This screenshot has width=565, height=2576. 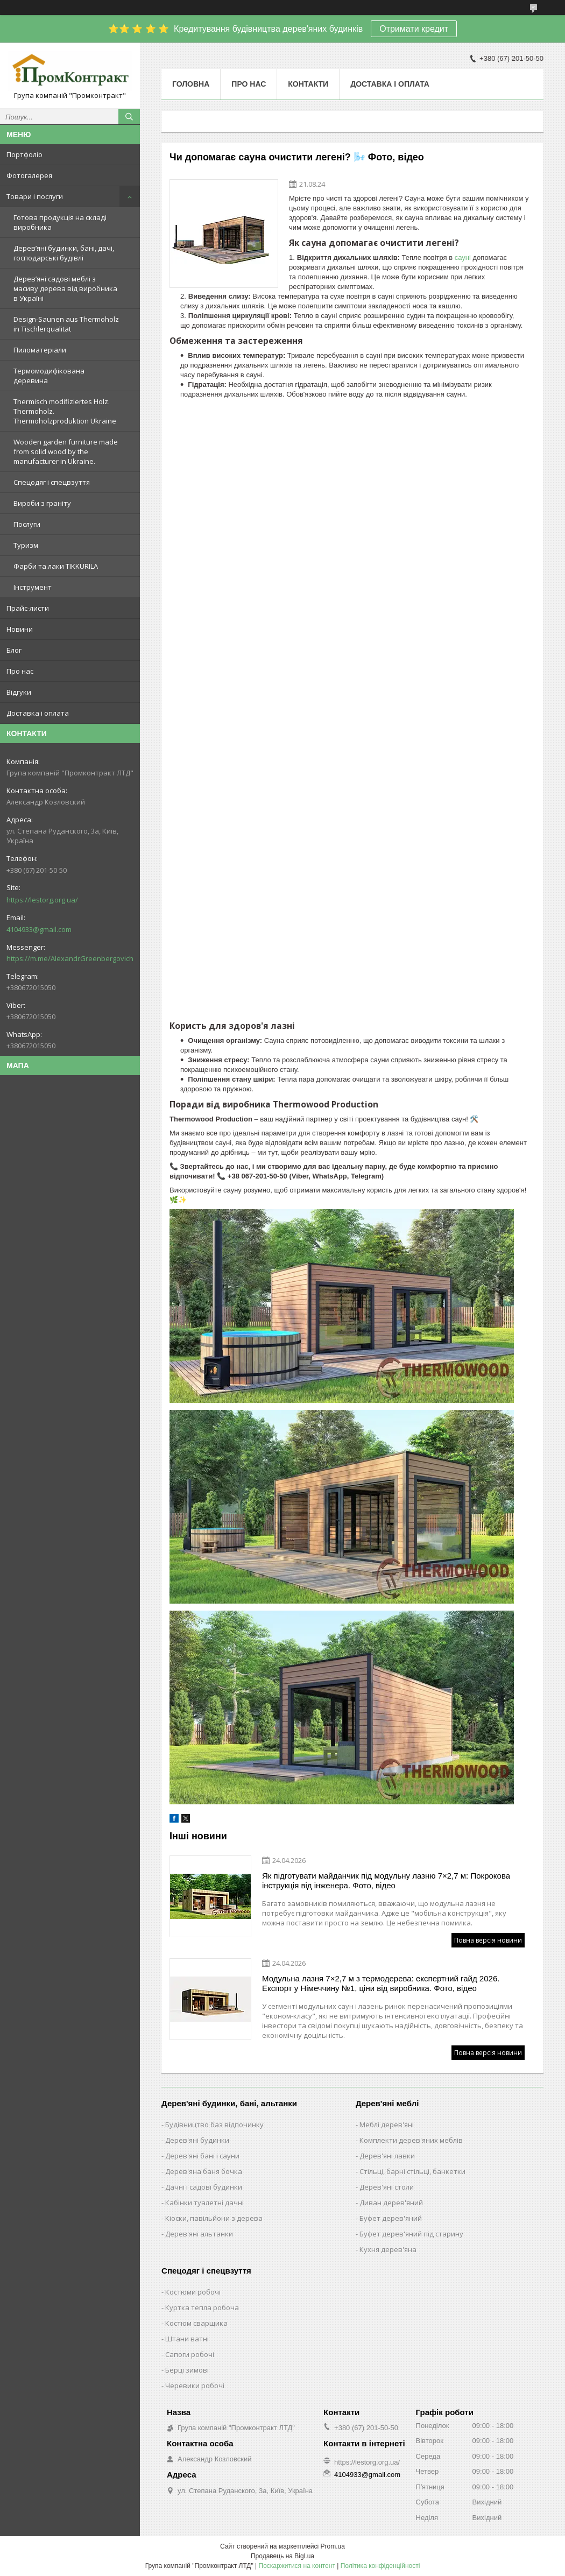 What do you see at coordinates (63, 253) in the screenshot?
I see `Дерев’яні будинки, бані, дачі, господарські будівлі` at bounding box center [63, 253].